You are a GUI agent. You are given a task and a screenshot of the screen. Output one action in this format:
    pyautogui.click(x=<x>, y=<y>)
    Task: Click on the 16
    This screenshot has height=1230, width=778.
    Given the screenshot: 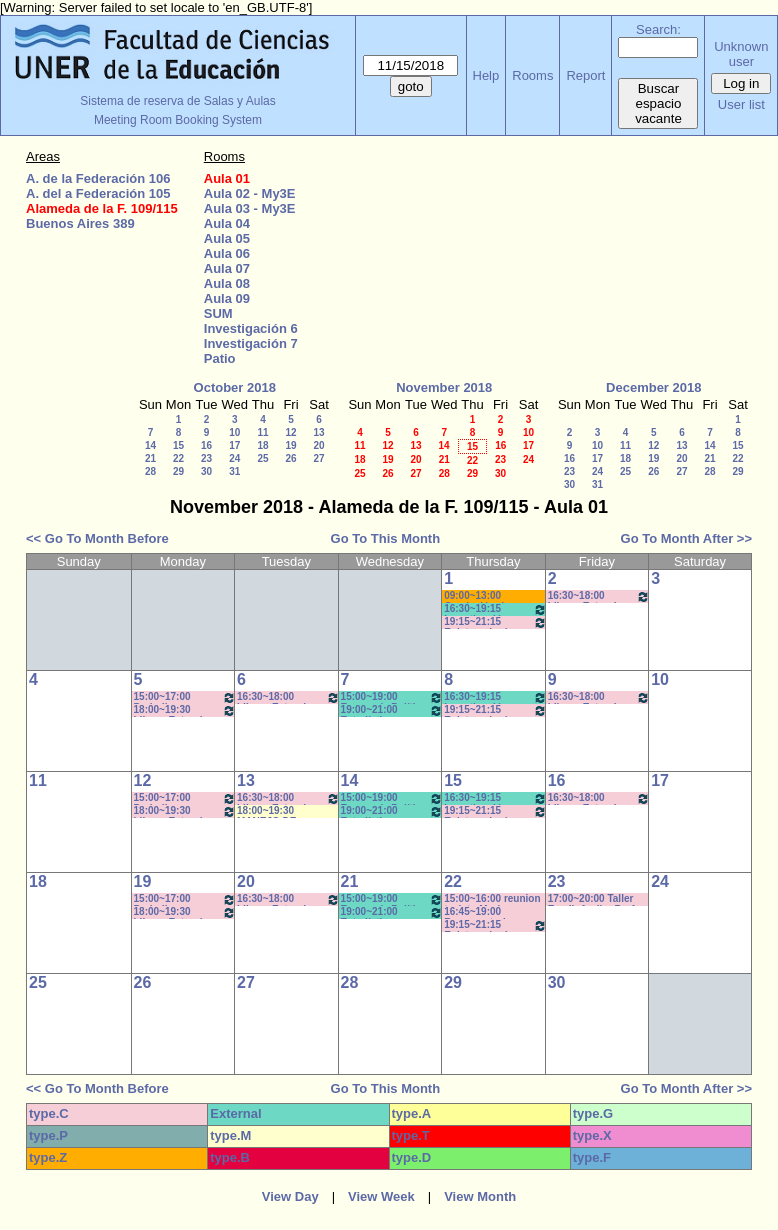 What is the action you would take?
    pyautogui.click(x=206, y=445)
    